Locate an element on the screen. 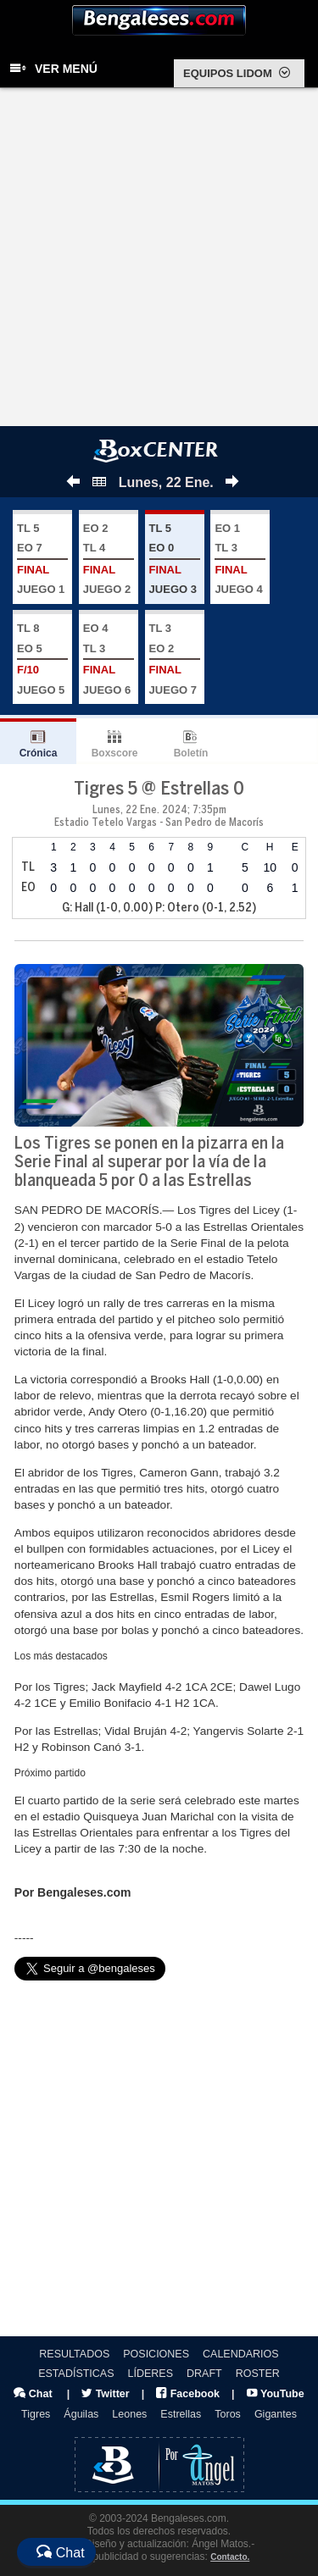  Chat is located at coordinates (33, 2394).